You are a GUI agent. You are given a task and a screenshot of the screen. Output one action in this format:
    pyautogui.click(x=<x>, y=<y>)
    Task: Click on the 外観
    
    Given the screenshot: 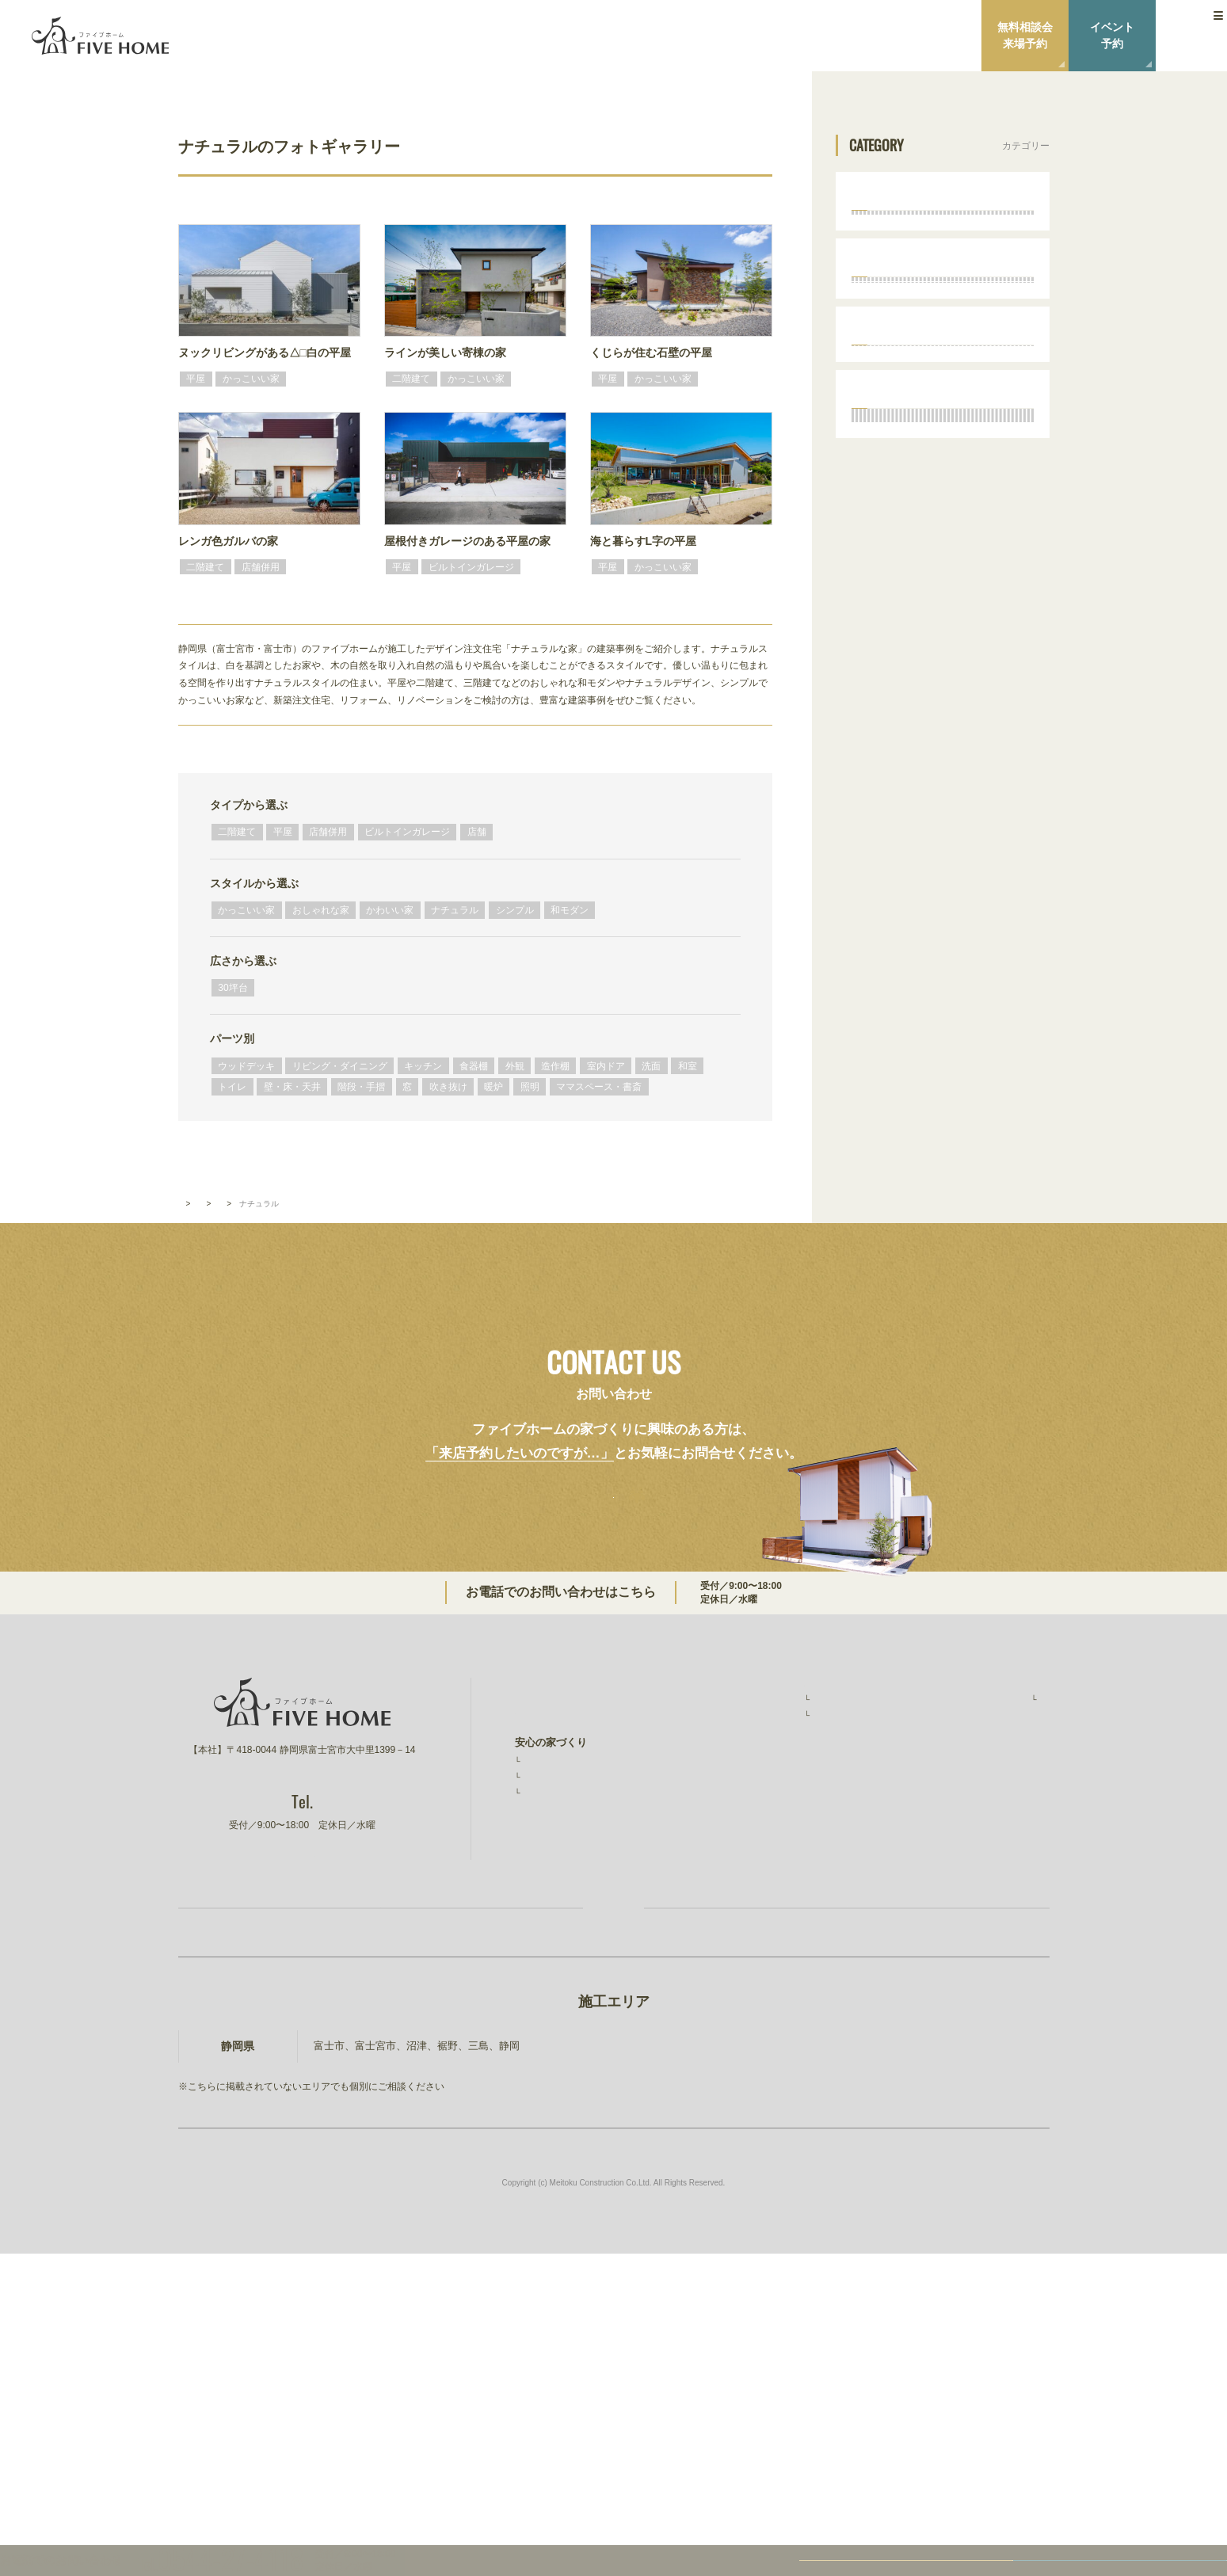 What is the action you would take?
    pyautogui.click(x=514, y=1066)
    